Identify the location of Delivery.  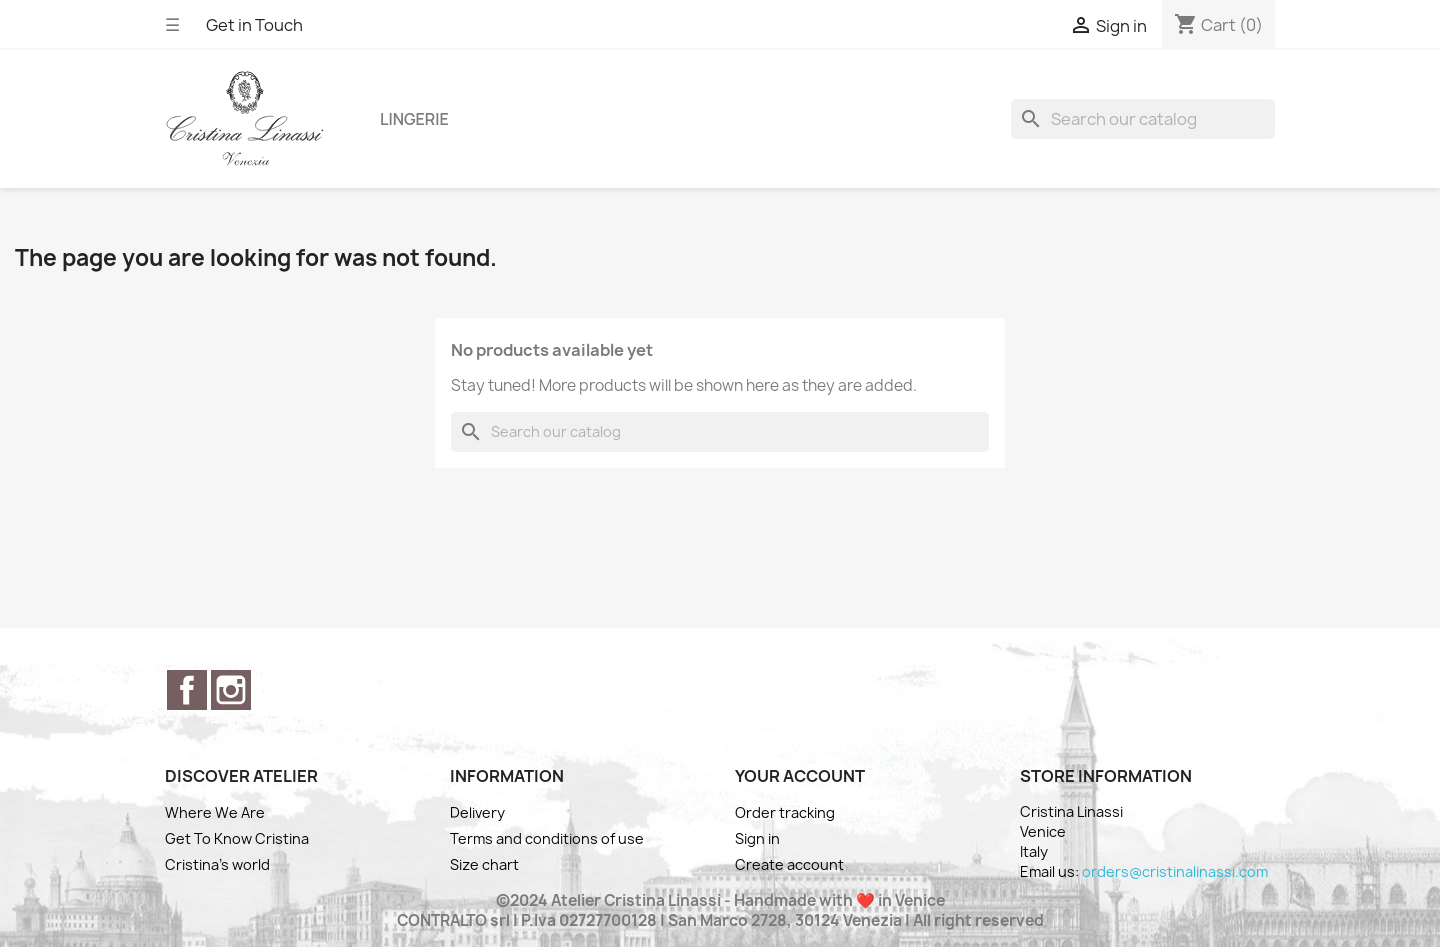
(477, 812).